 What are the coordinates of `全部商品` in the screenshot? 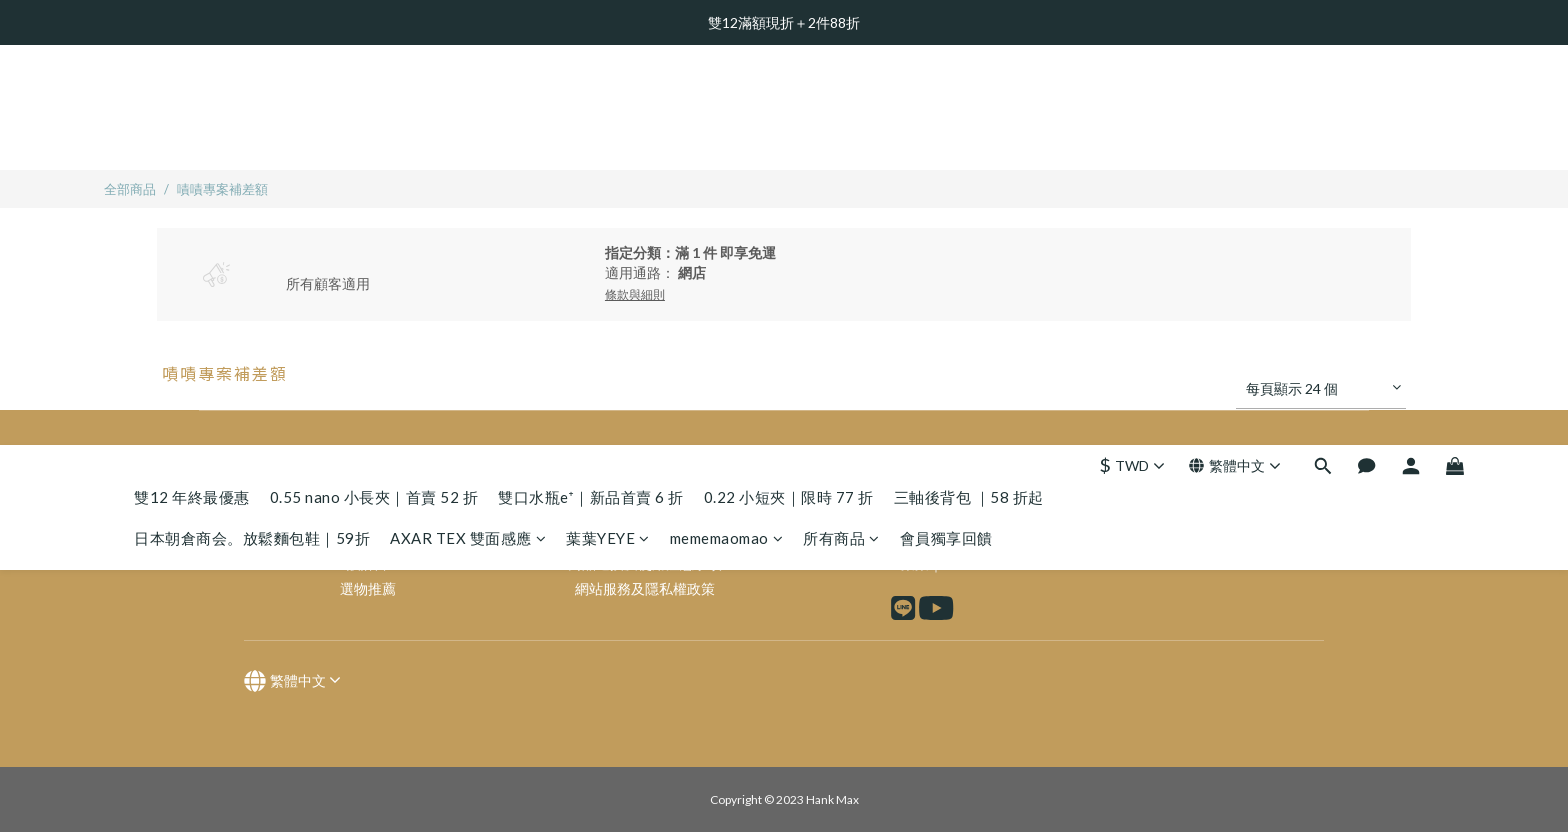 It's located at (130, 189).